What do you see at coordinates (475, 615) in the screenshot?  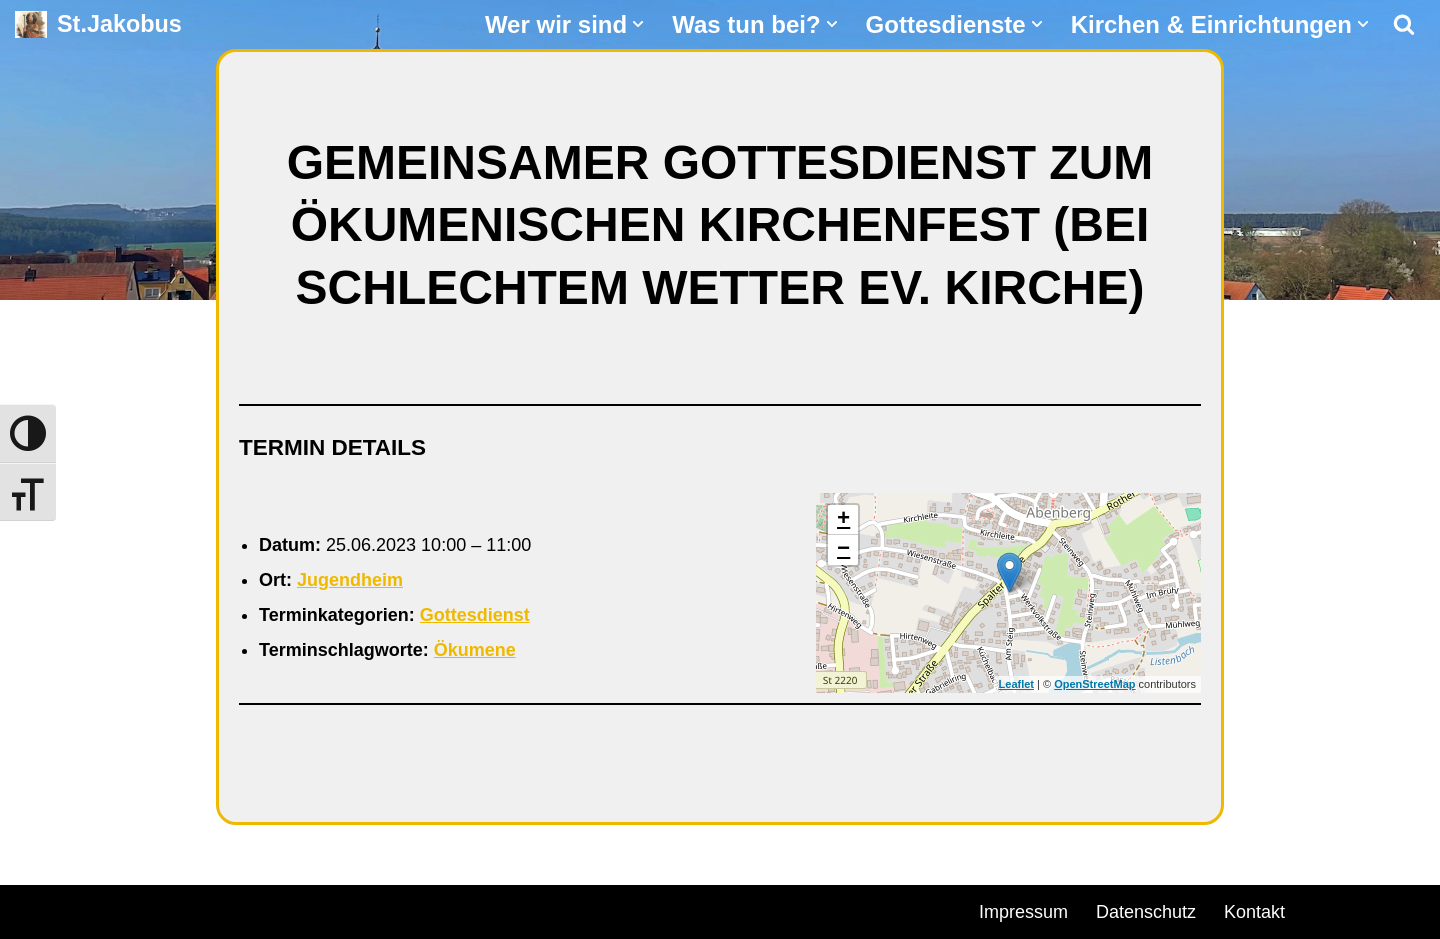 I see `Gottesdienst` at bounding box center [475, 615].